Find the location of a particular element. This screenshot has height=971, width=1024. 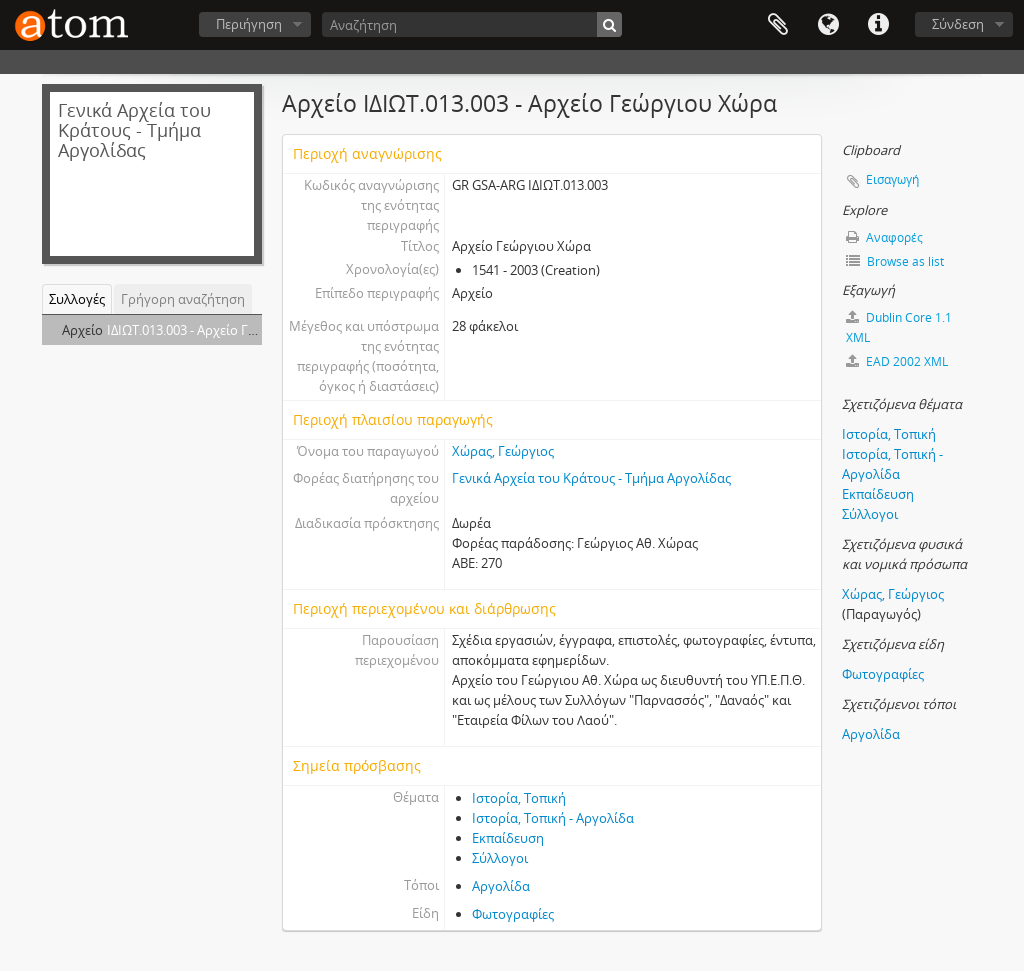

Γλώσσα is located at coordinates (828, 25).